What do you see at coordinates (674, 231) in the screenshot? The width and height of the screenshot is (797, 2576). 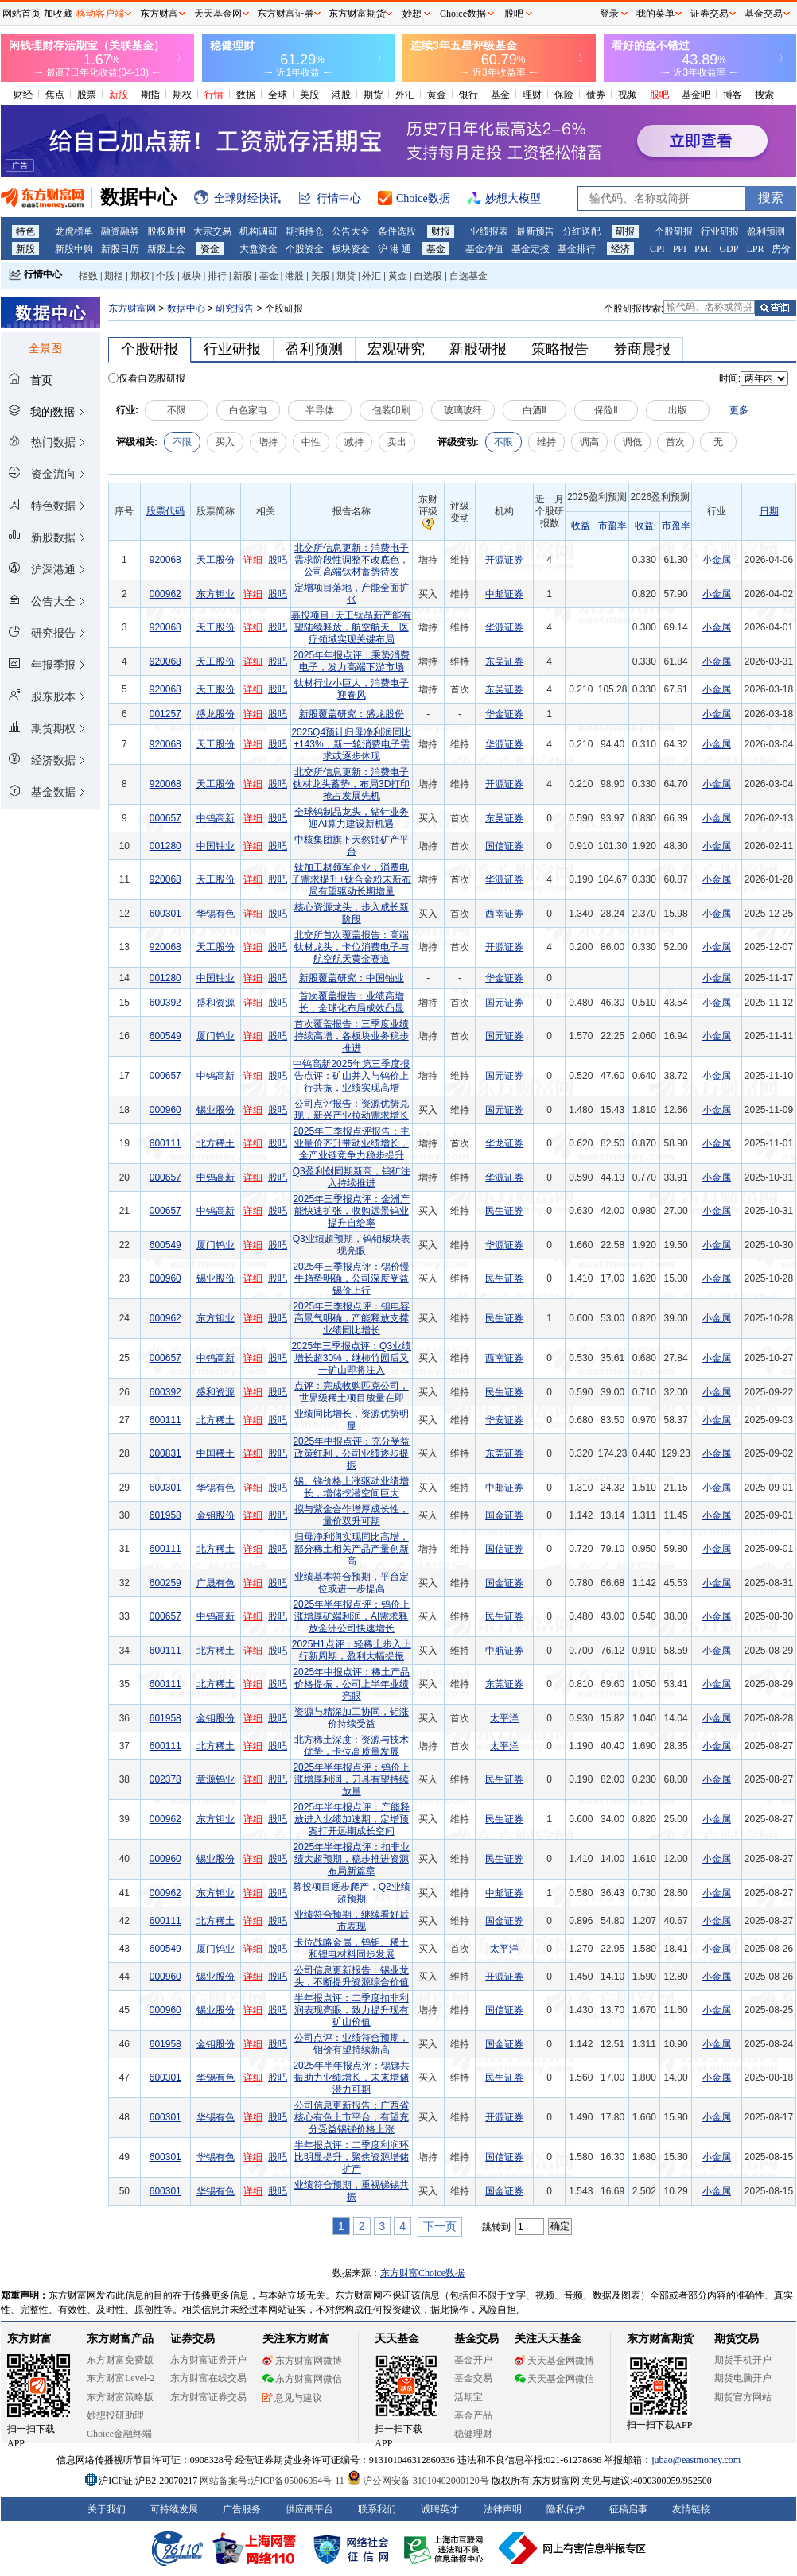 I see `个股研报` at bounding box center [674, 231].